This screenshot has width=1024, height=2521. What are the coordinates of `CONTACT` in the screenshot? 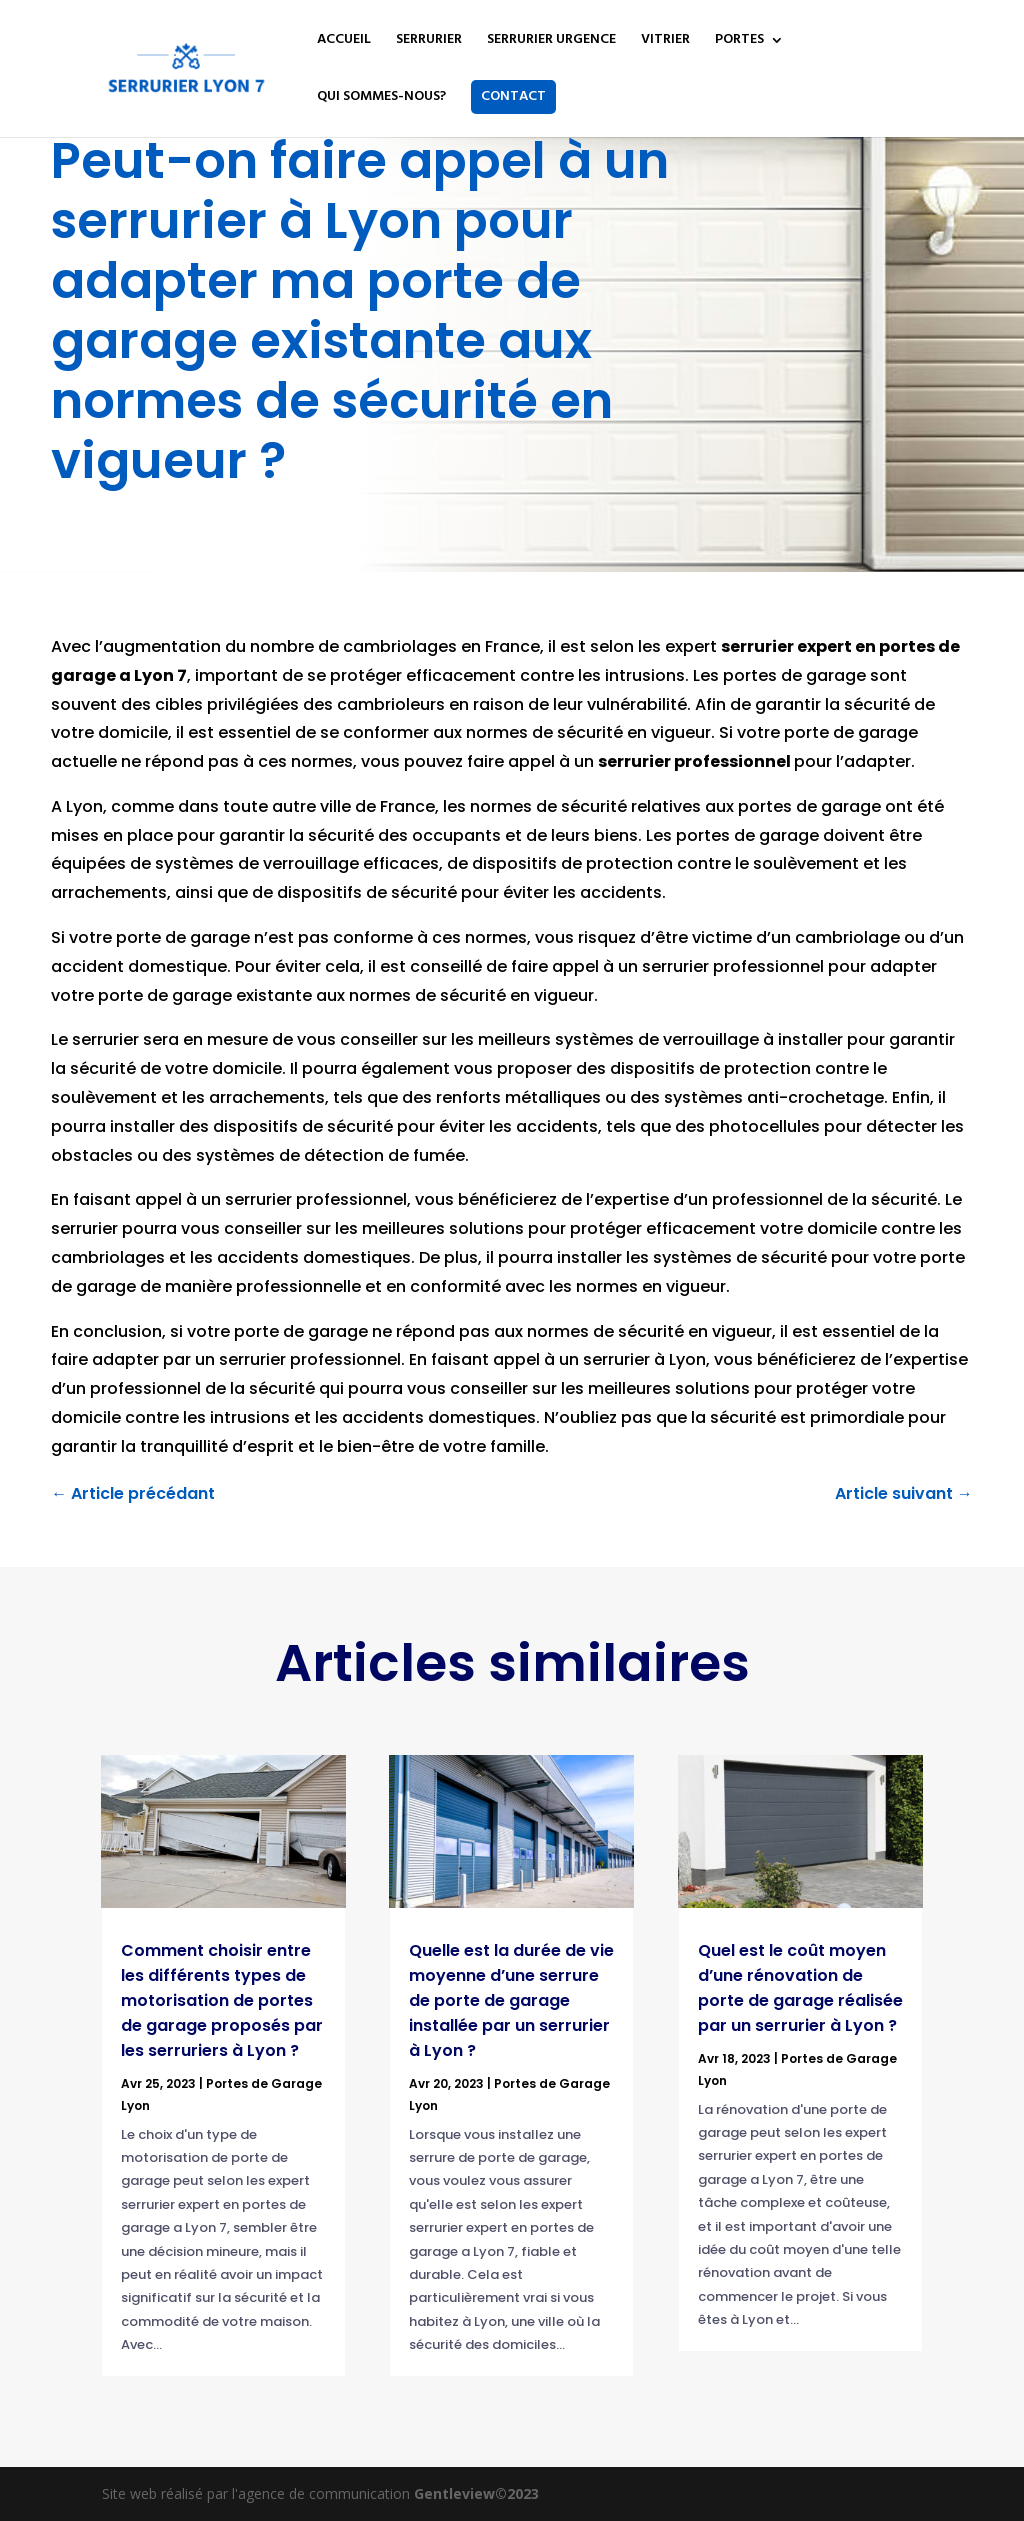 It's located at (513, 96).